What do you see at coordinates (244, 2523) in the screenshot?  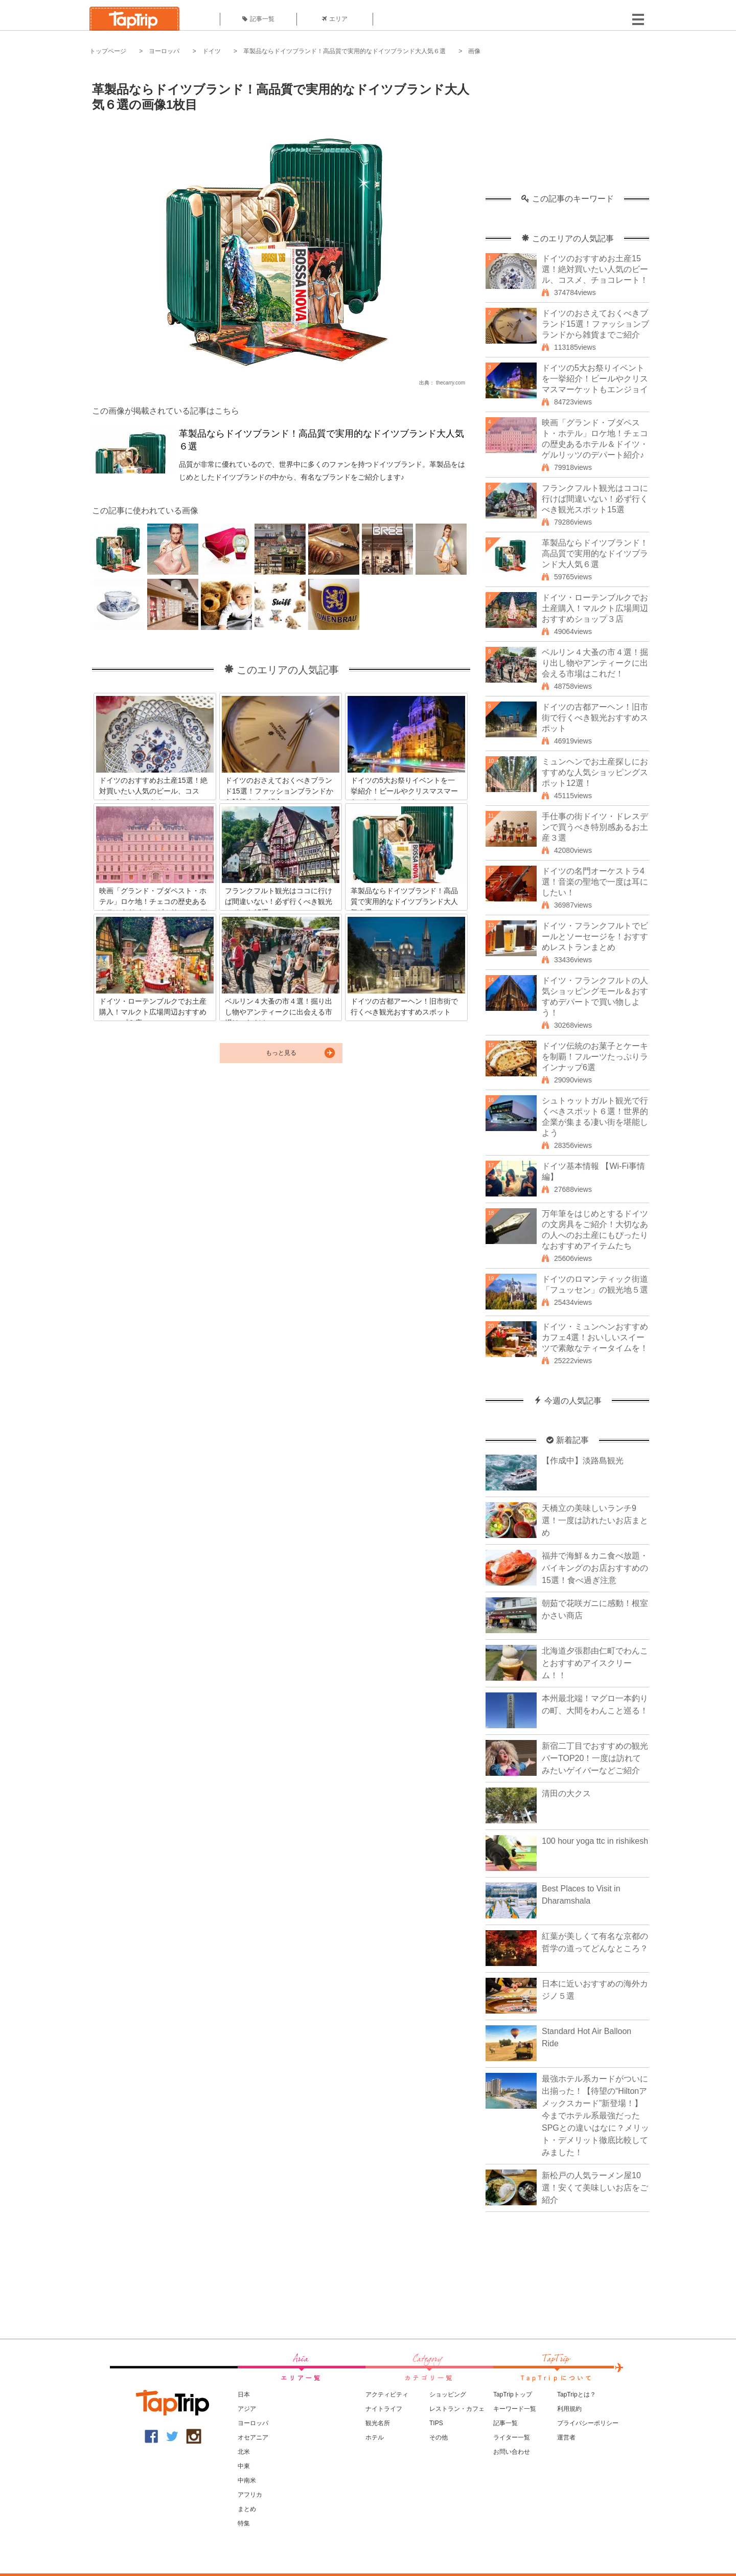 I see `特集` at bounding box center [244, 2523].